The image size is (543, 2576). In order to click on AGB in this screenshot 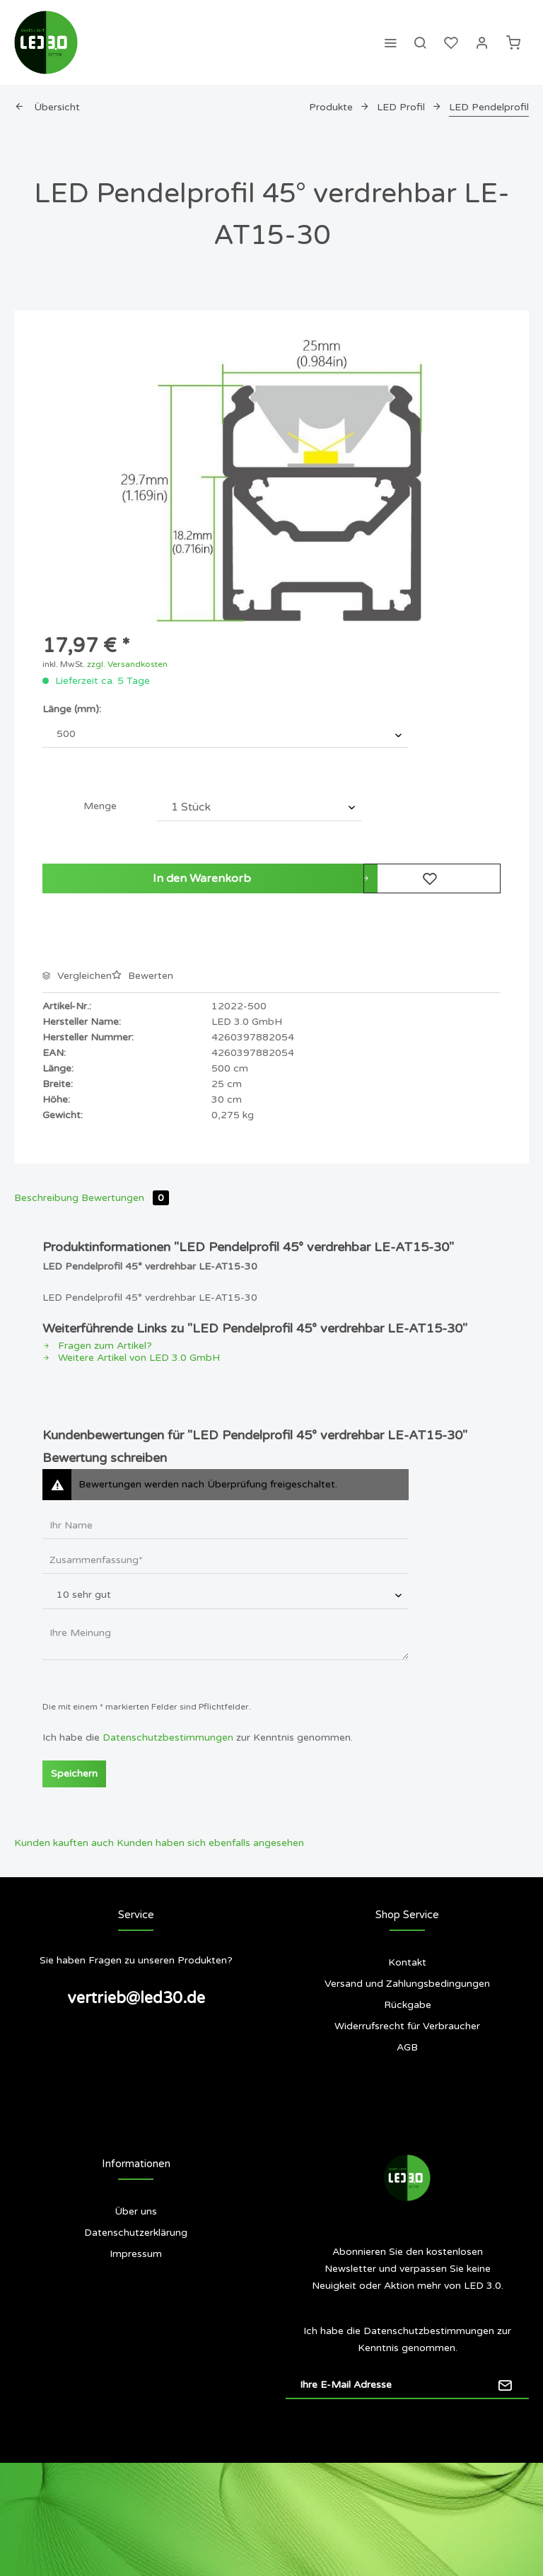, I will do `click(407, 2047)`.